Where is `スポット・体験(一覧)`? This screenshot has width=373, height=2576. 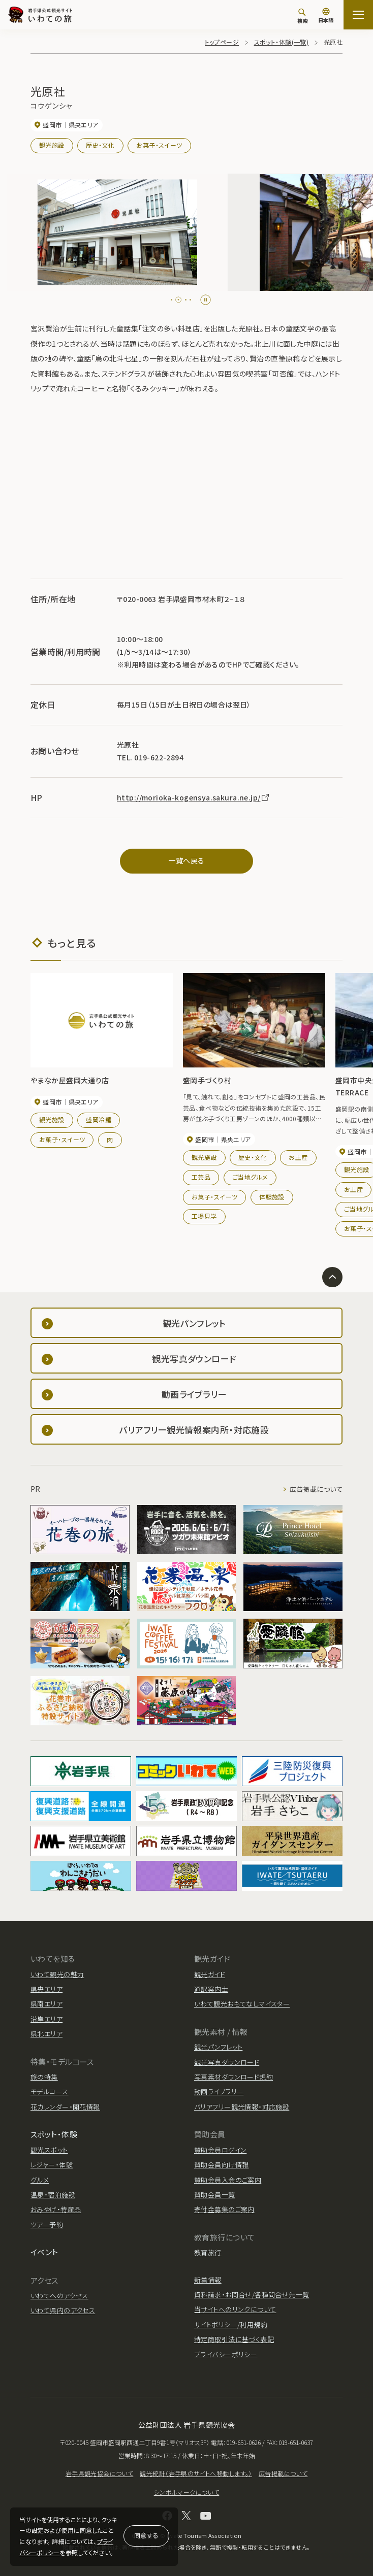
スポット・体験(一覧) is located at coordinates (281, 42).